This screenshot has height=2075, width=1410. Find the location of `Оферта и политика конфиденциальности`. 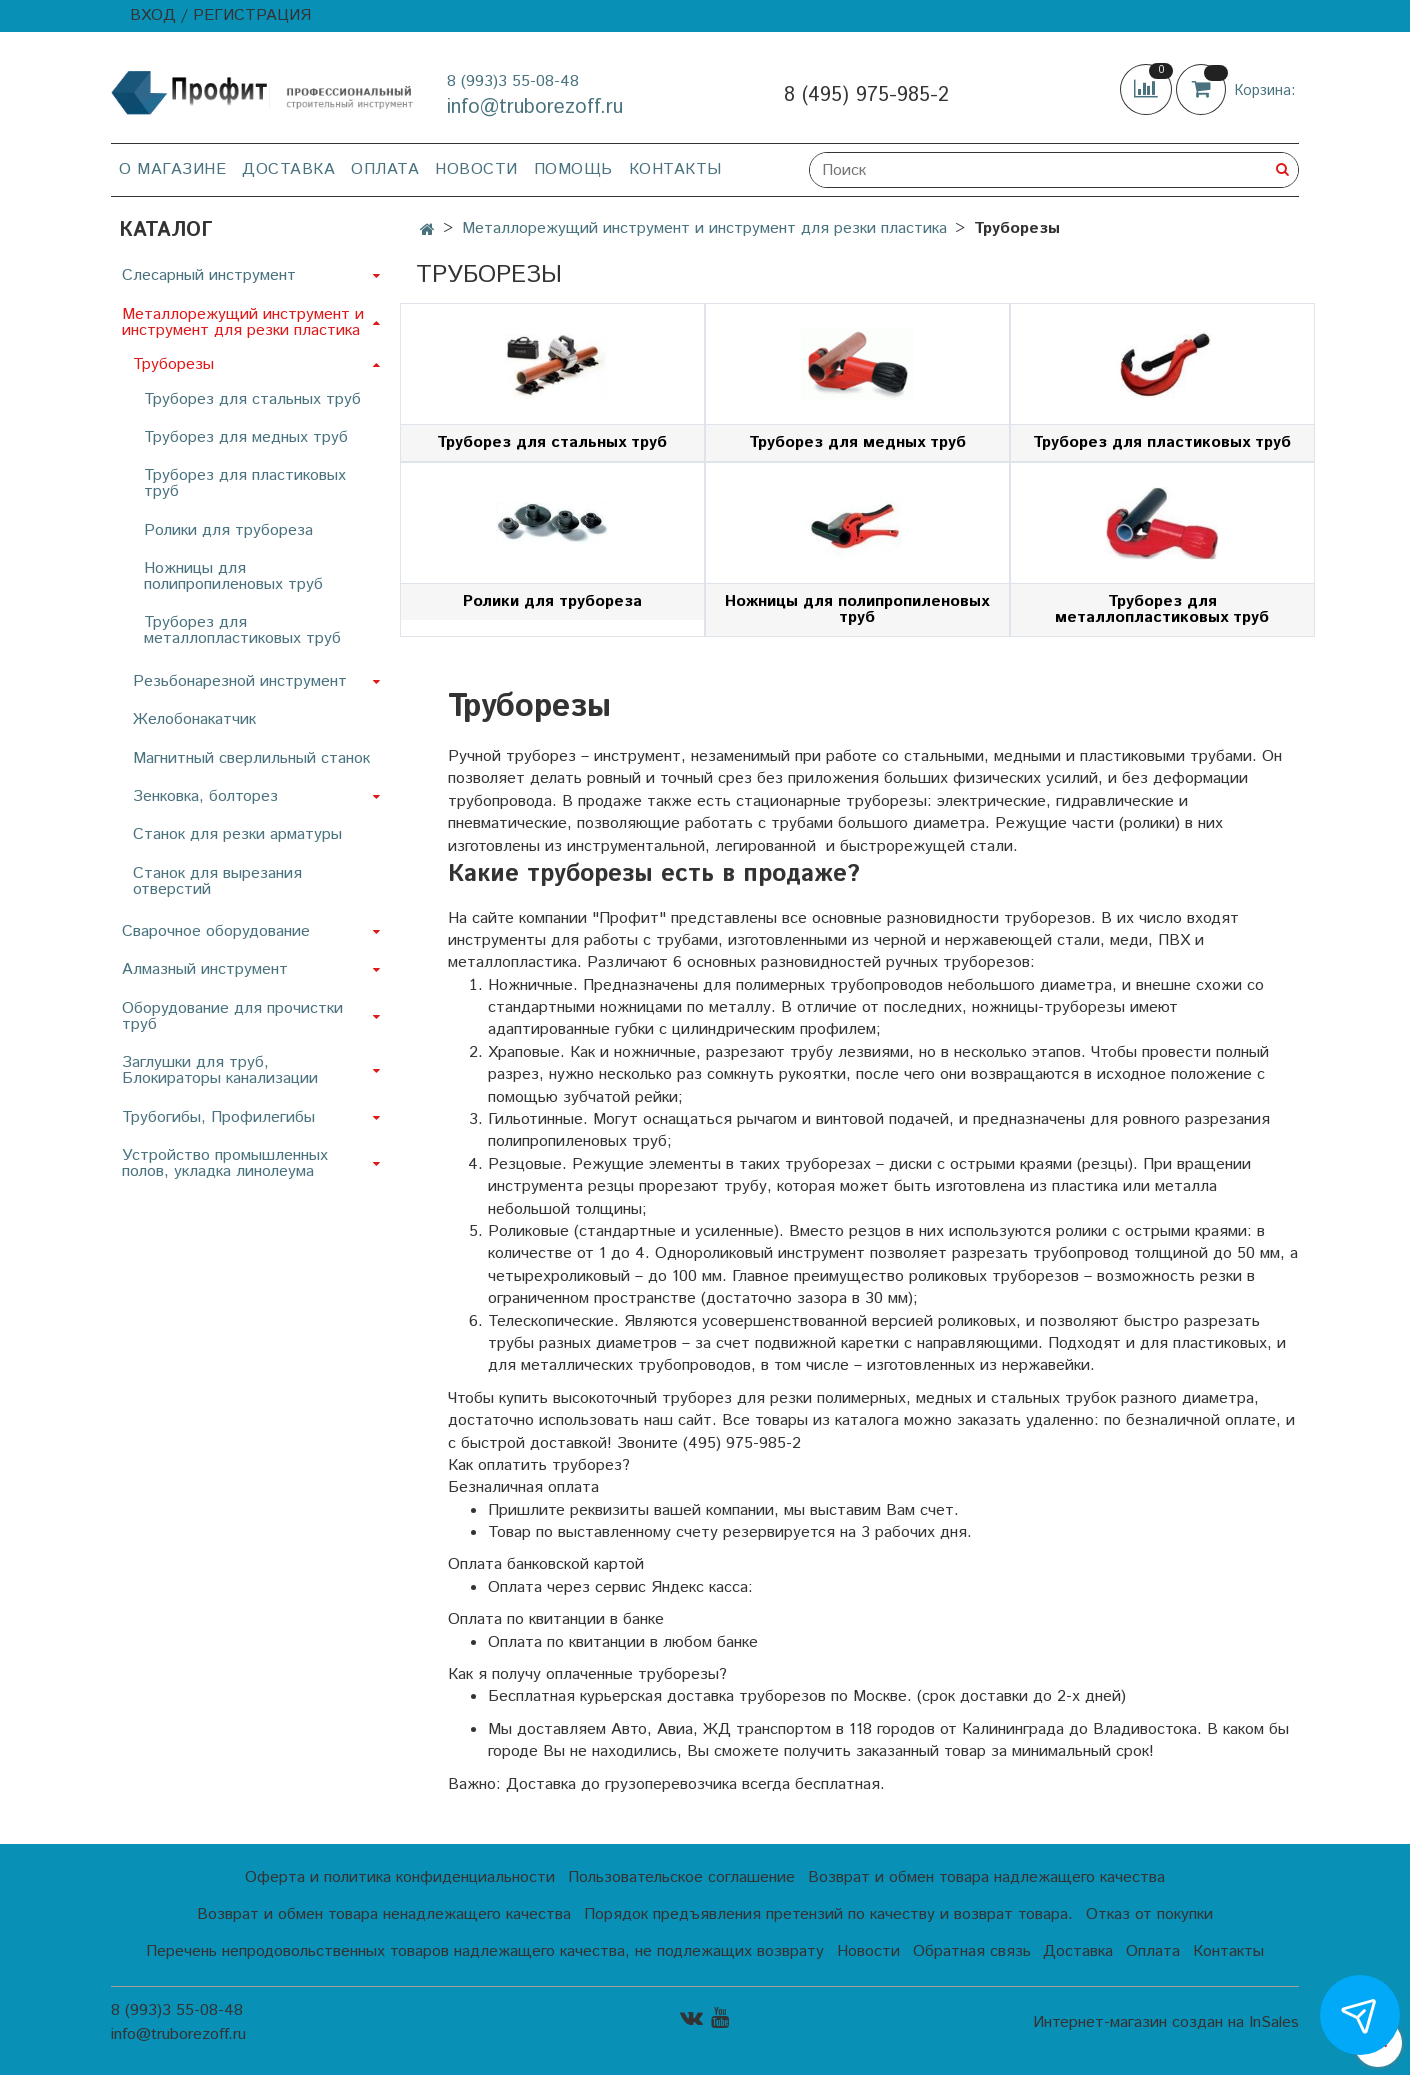

Оферта и политика конфиденциальности is located at coordinates (400, 1877).